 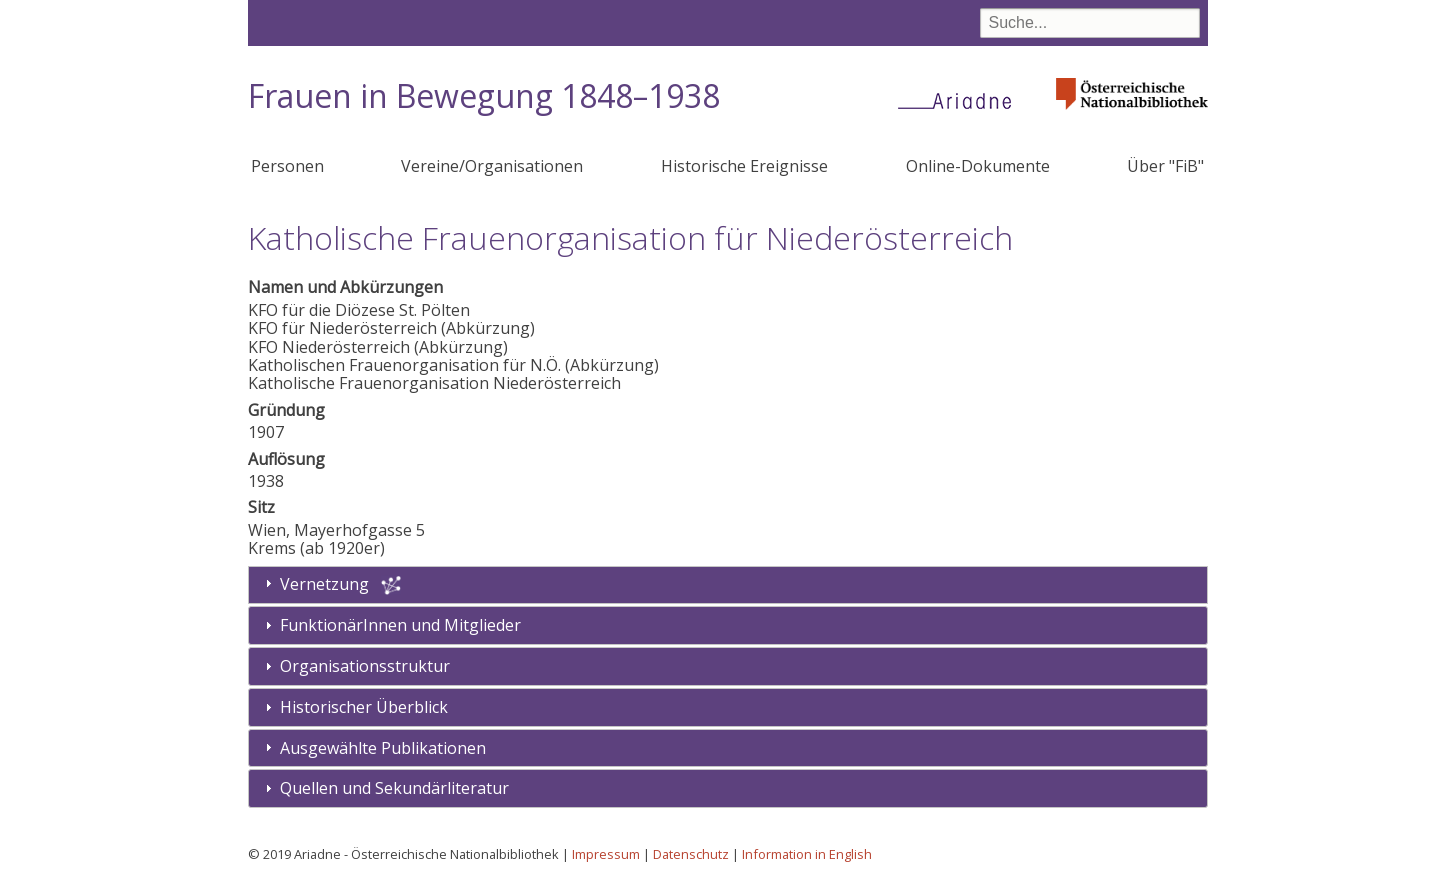 I want to click on Vernetzung, so click(x=324, y=584).